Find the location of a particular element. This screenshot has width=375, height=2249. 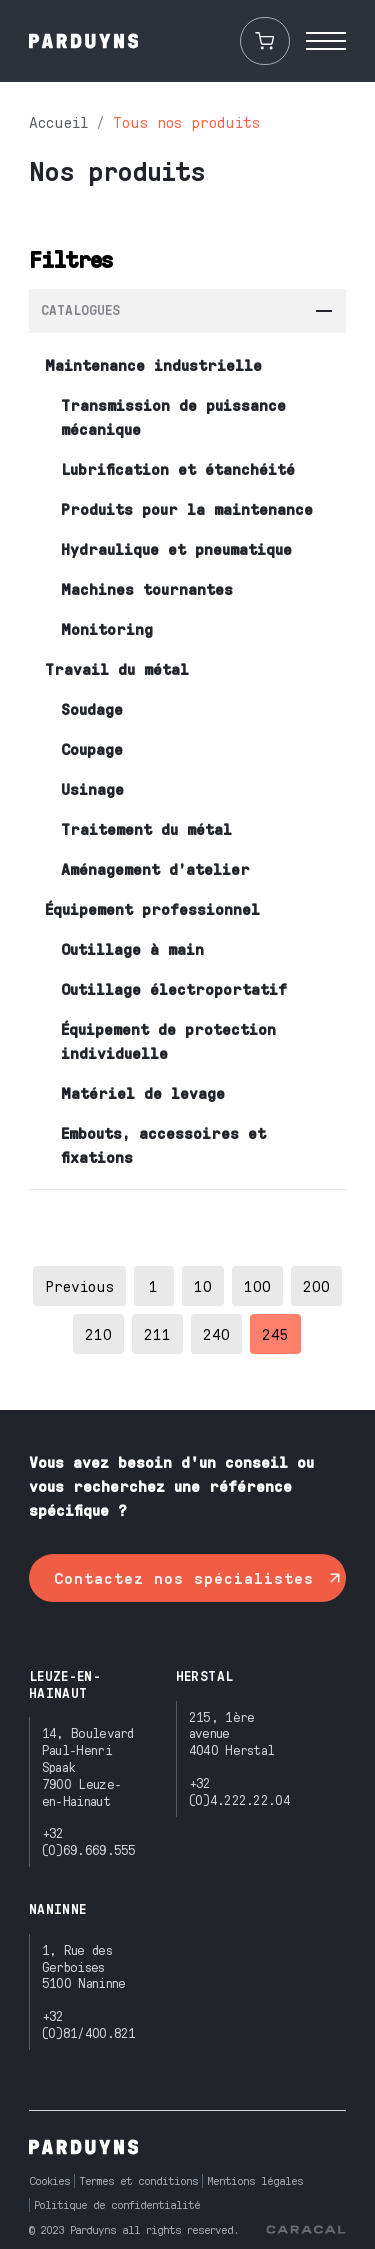

210 is located at coordinates (98, 1333).